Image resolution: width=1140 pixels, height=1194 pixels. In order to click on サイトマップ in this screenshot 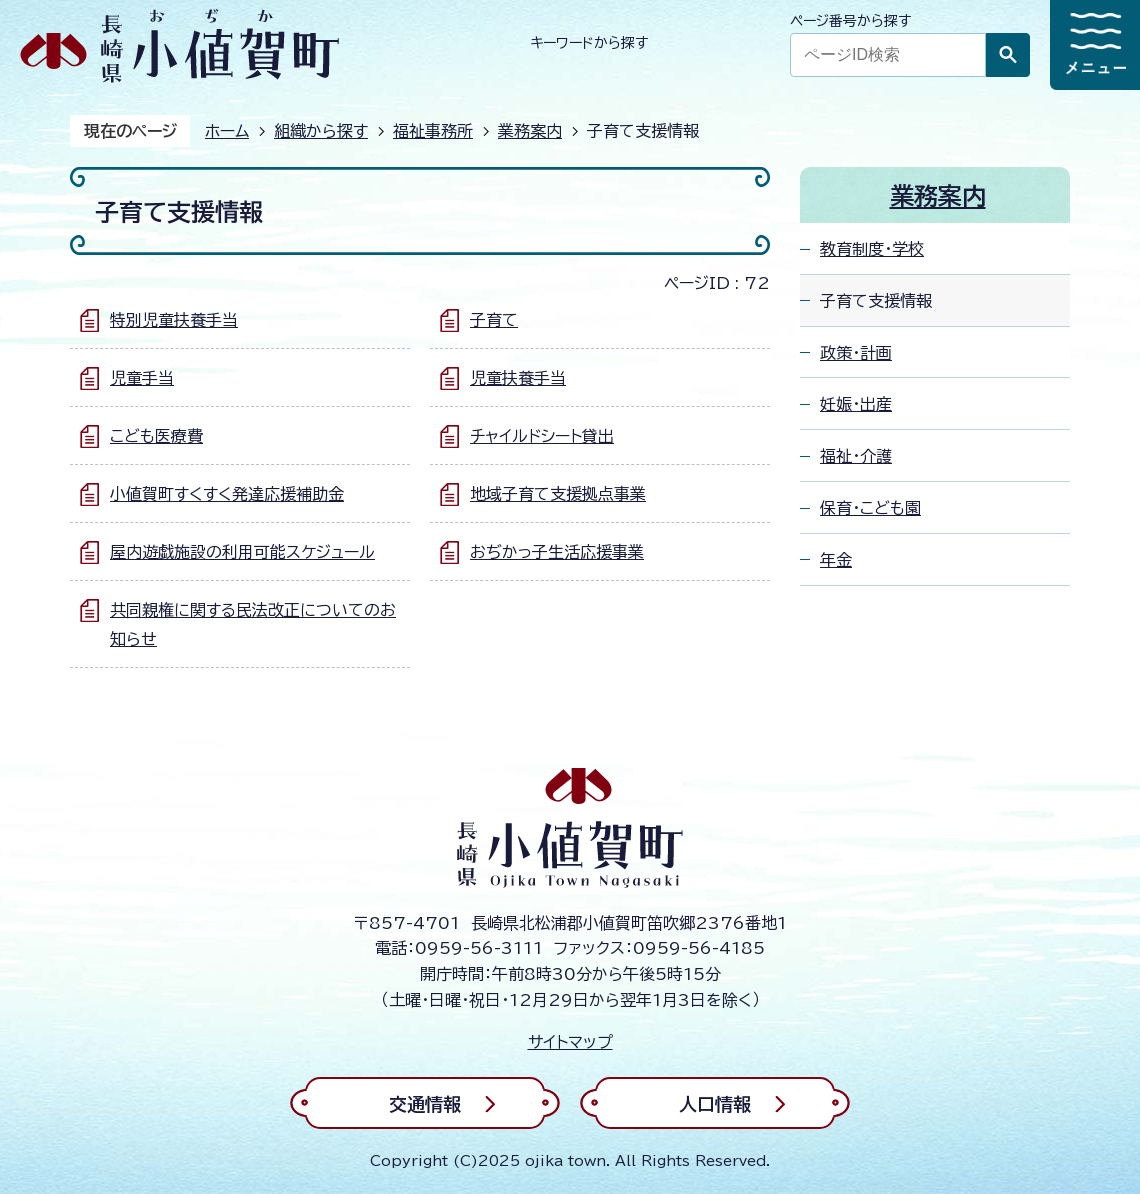, I will do `click(570, 1042)`.